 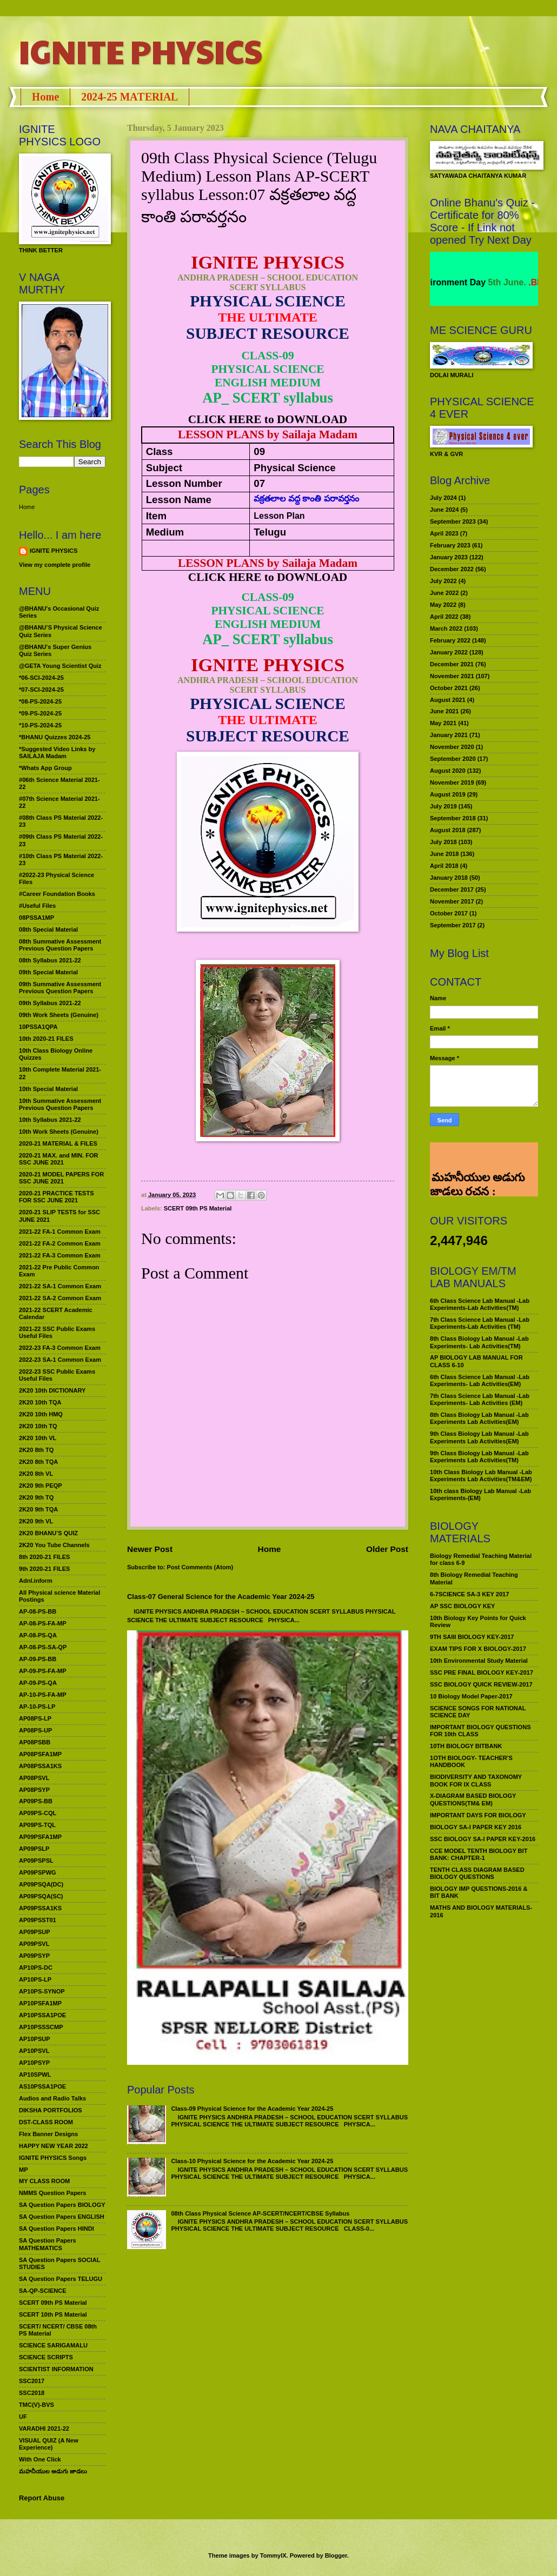 What do you see at coordinates (462, 1606) in the screenshot?
I see `AP SSC BIOLOGY KEY` at bounding box center [462, 1606].